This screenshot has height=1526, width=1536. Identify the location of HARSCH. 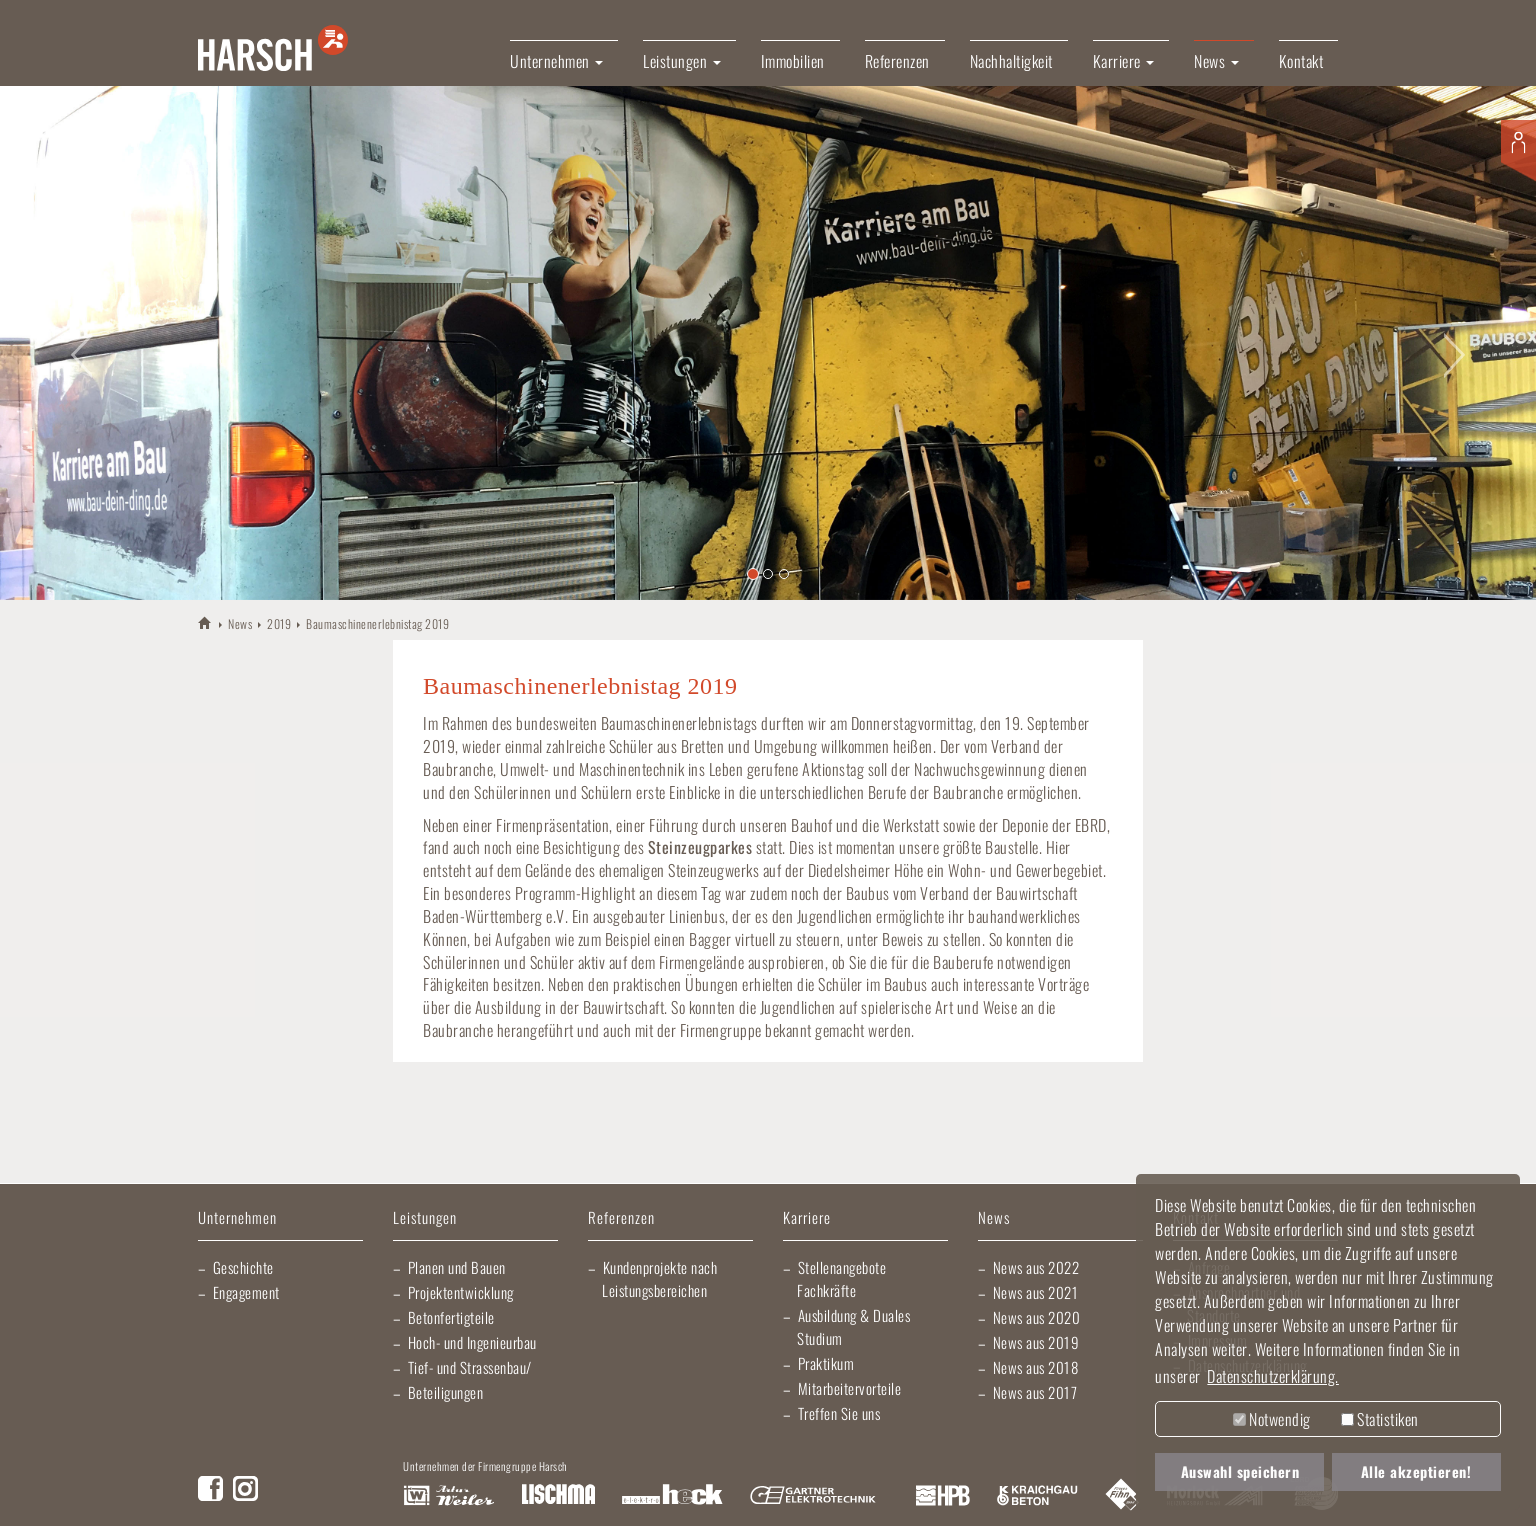
(205, 622).